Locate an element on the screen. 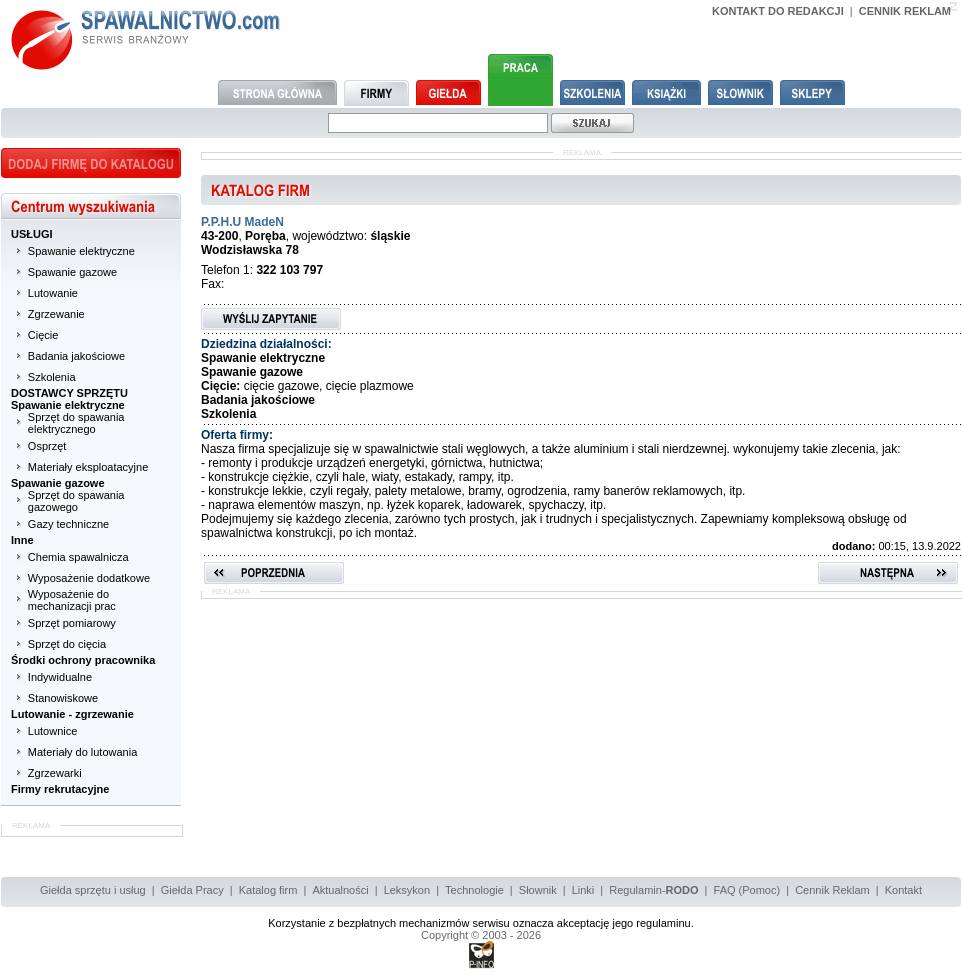 The width and height of the screenshot is (962, 979). Sprzęt do cięcia is located at coordinates (67, 644).